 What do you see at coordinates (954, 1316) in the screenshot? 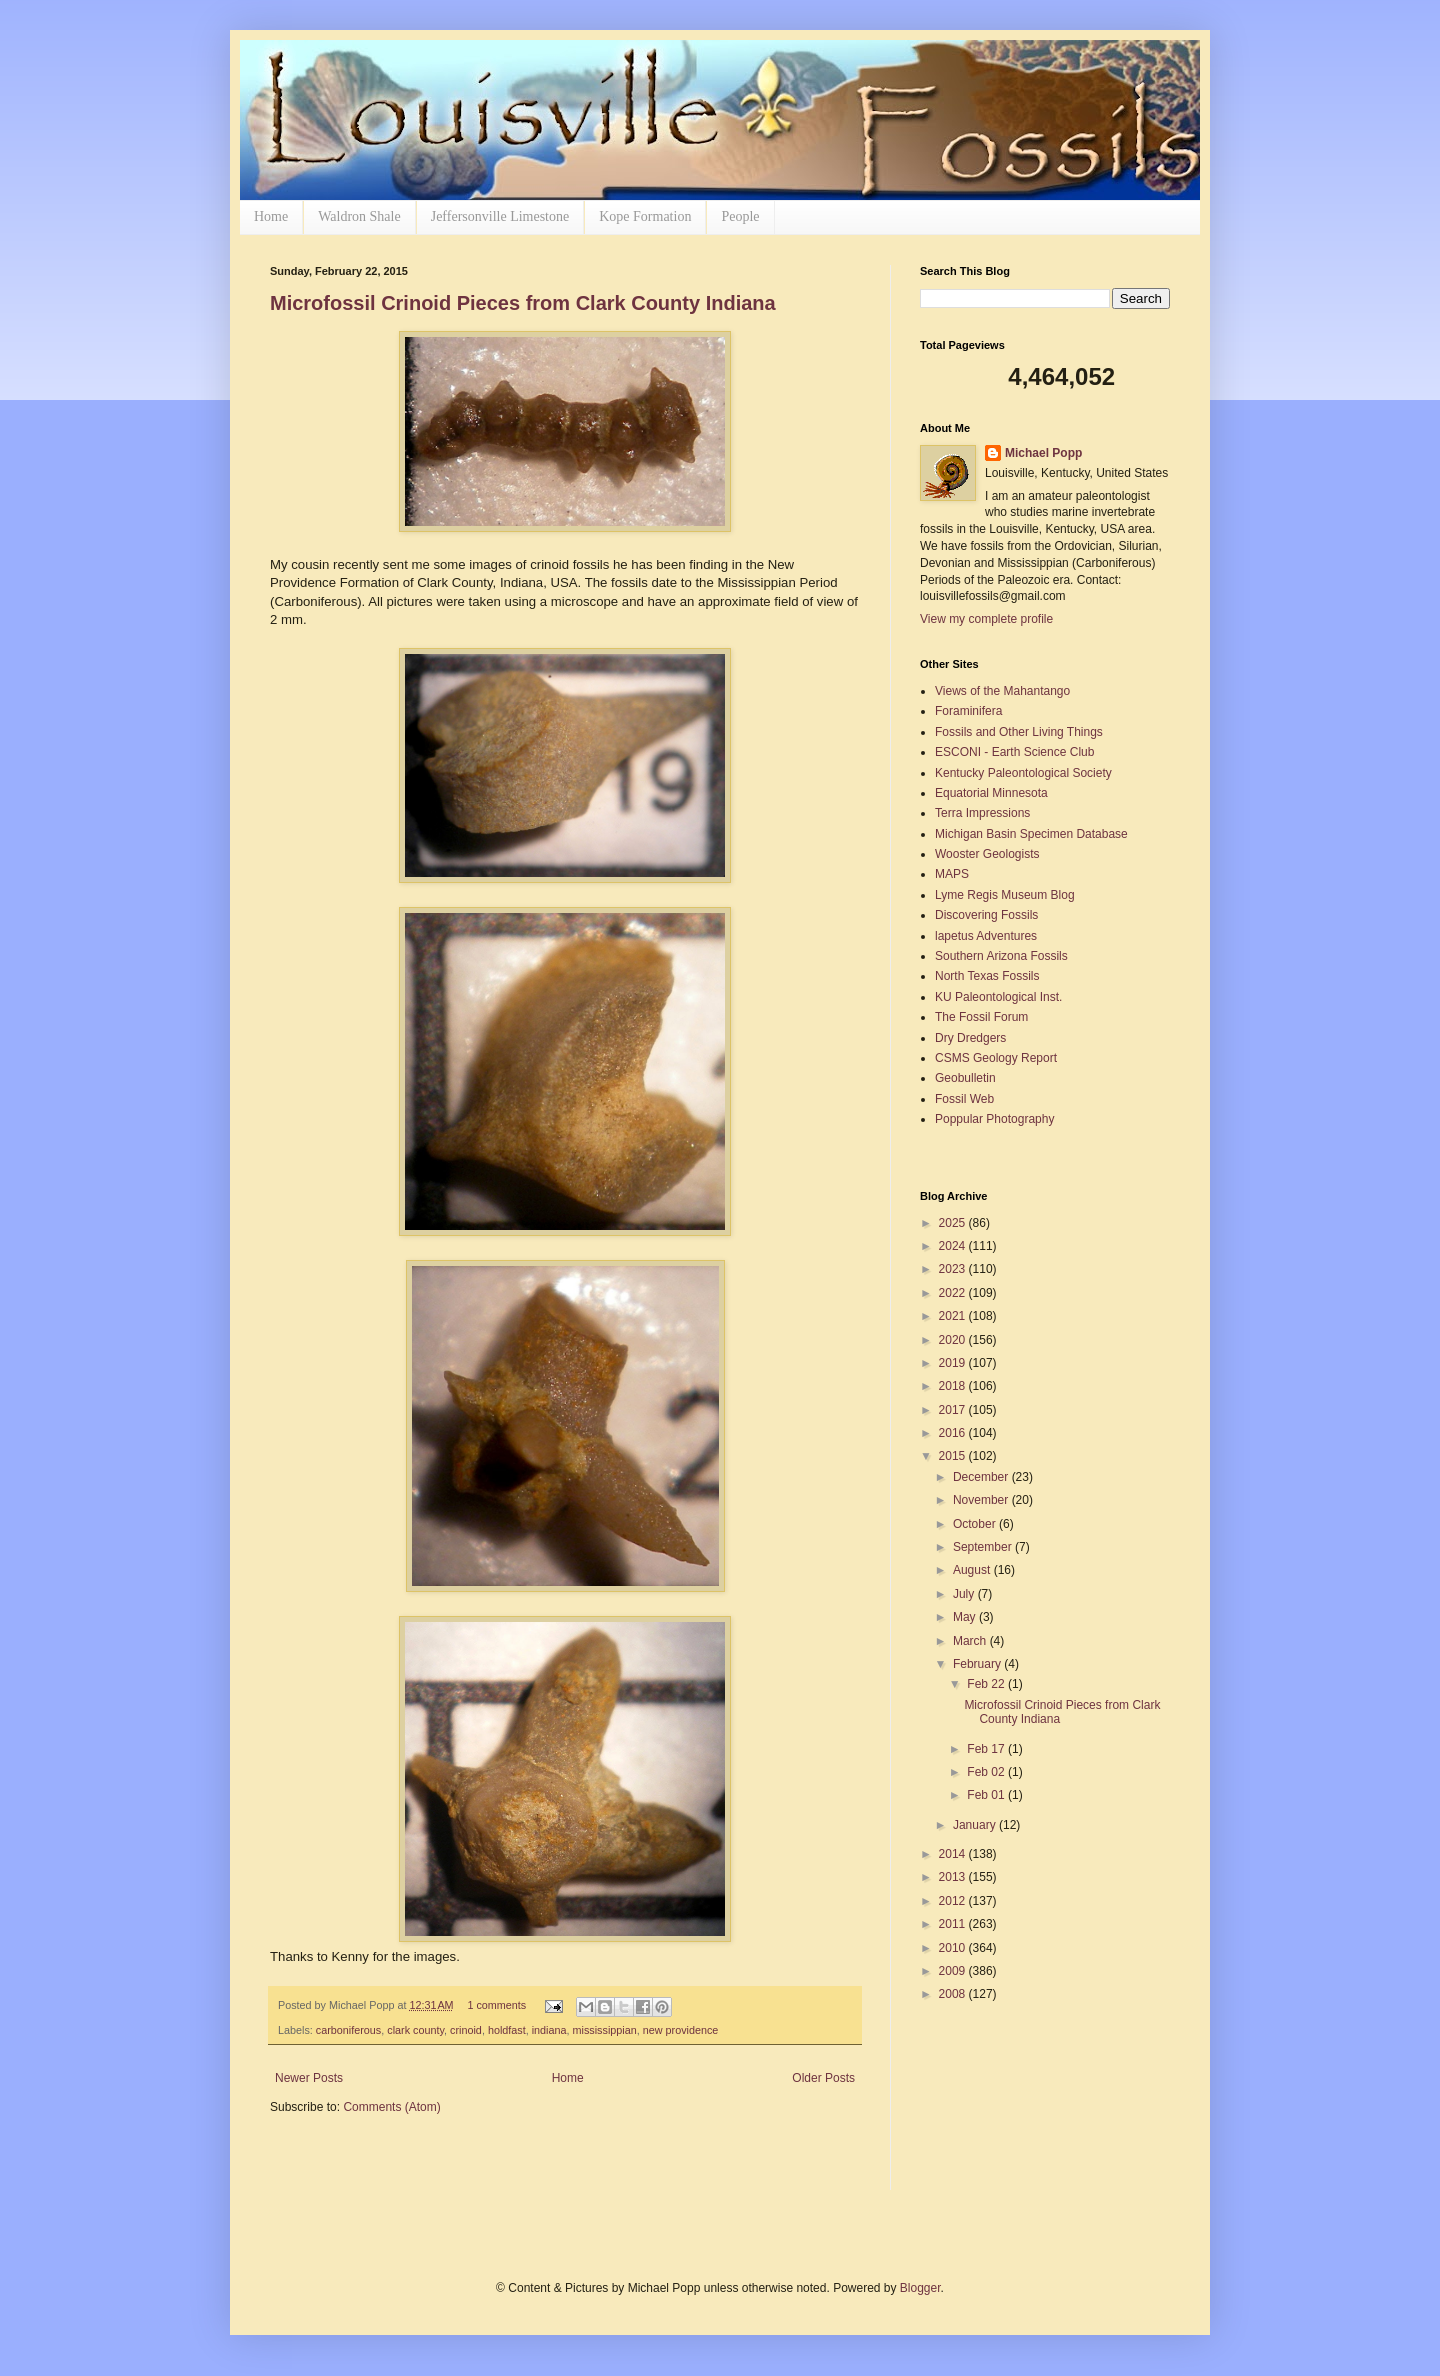
I see `2021` at bounding box center [954, 1316].